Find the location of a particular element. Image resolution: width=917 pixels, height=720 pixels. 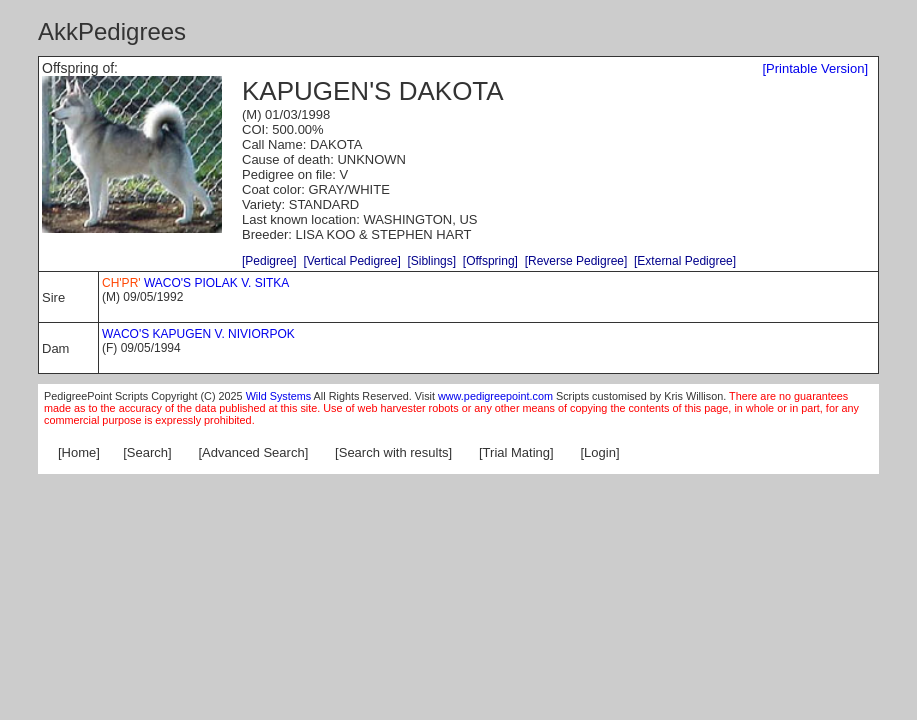

[Reverse Pedigree] is located at coordinates (576, 261).